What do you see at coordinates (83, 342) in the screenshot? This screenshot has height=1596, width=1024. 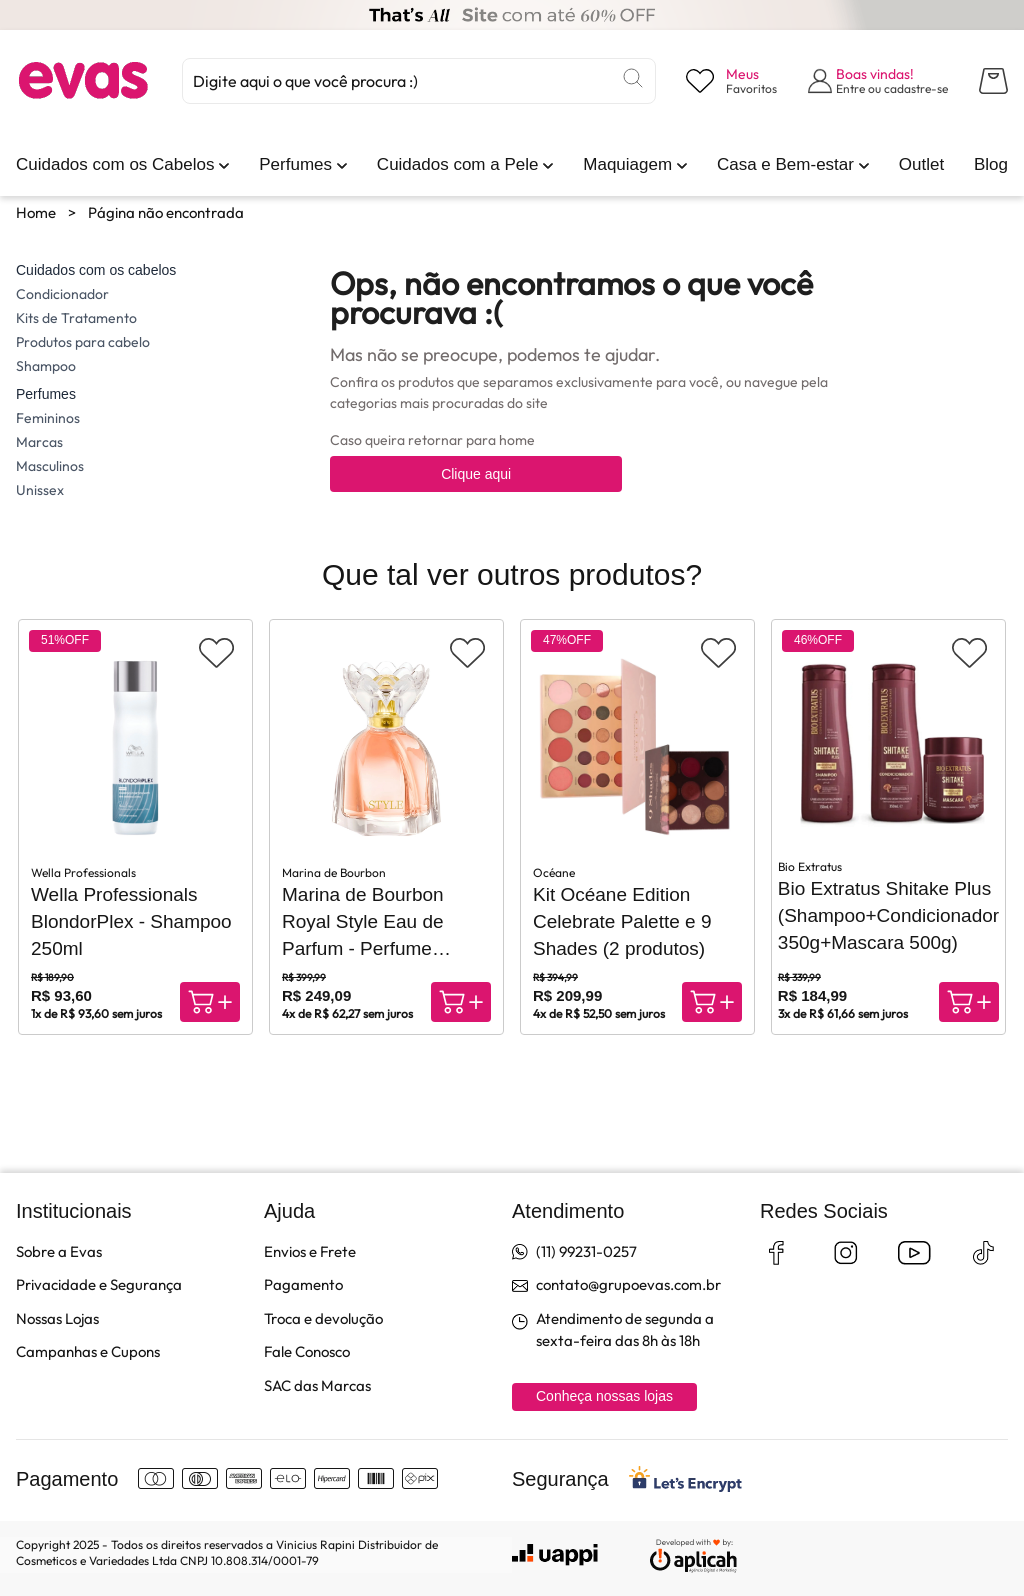 I see `Produtos para cabelo` at bounding box center [83, 342].